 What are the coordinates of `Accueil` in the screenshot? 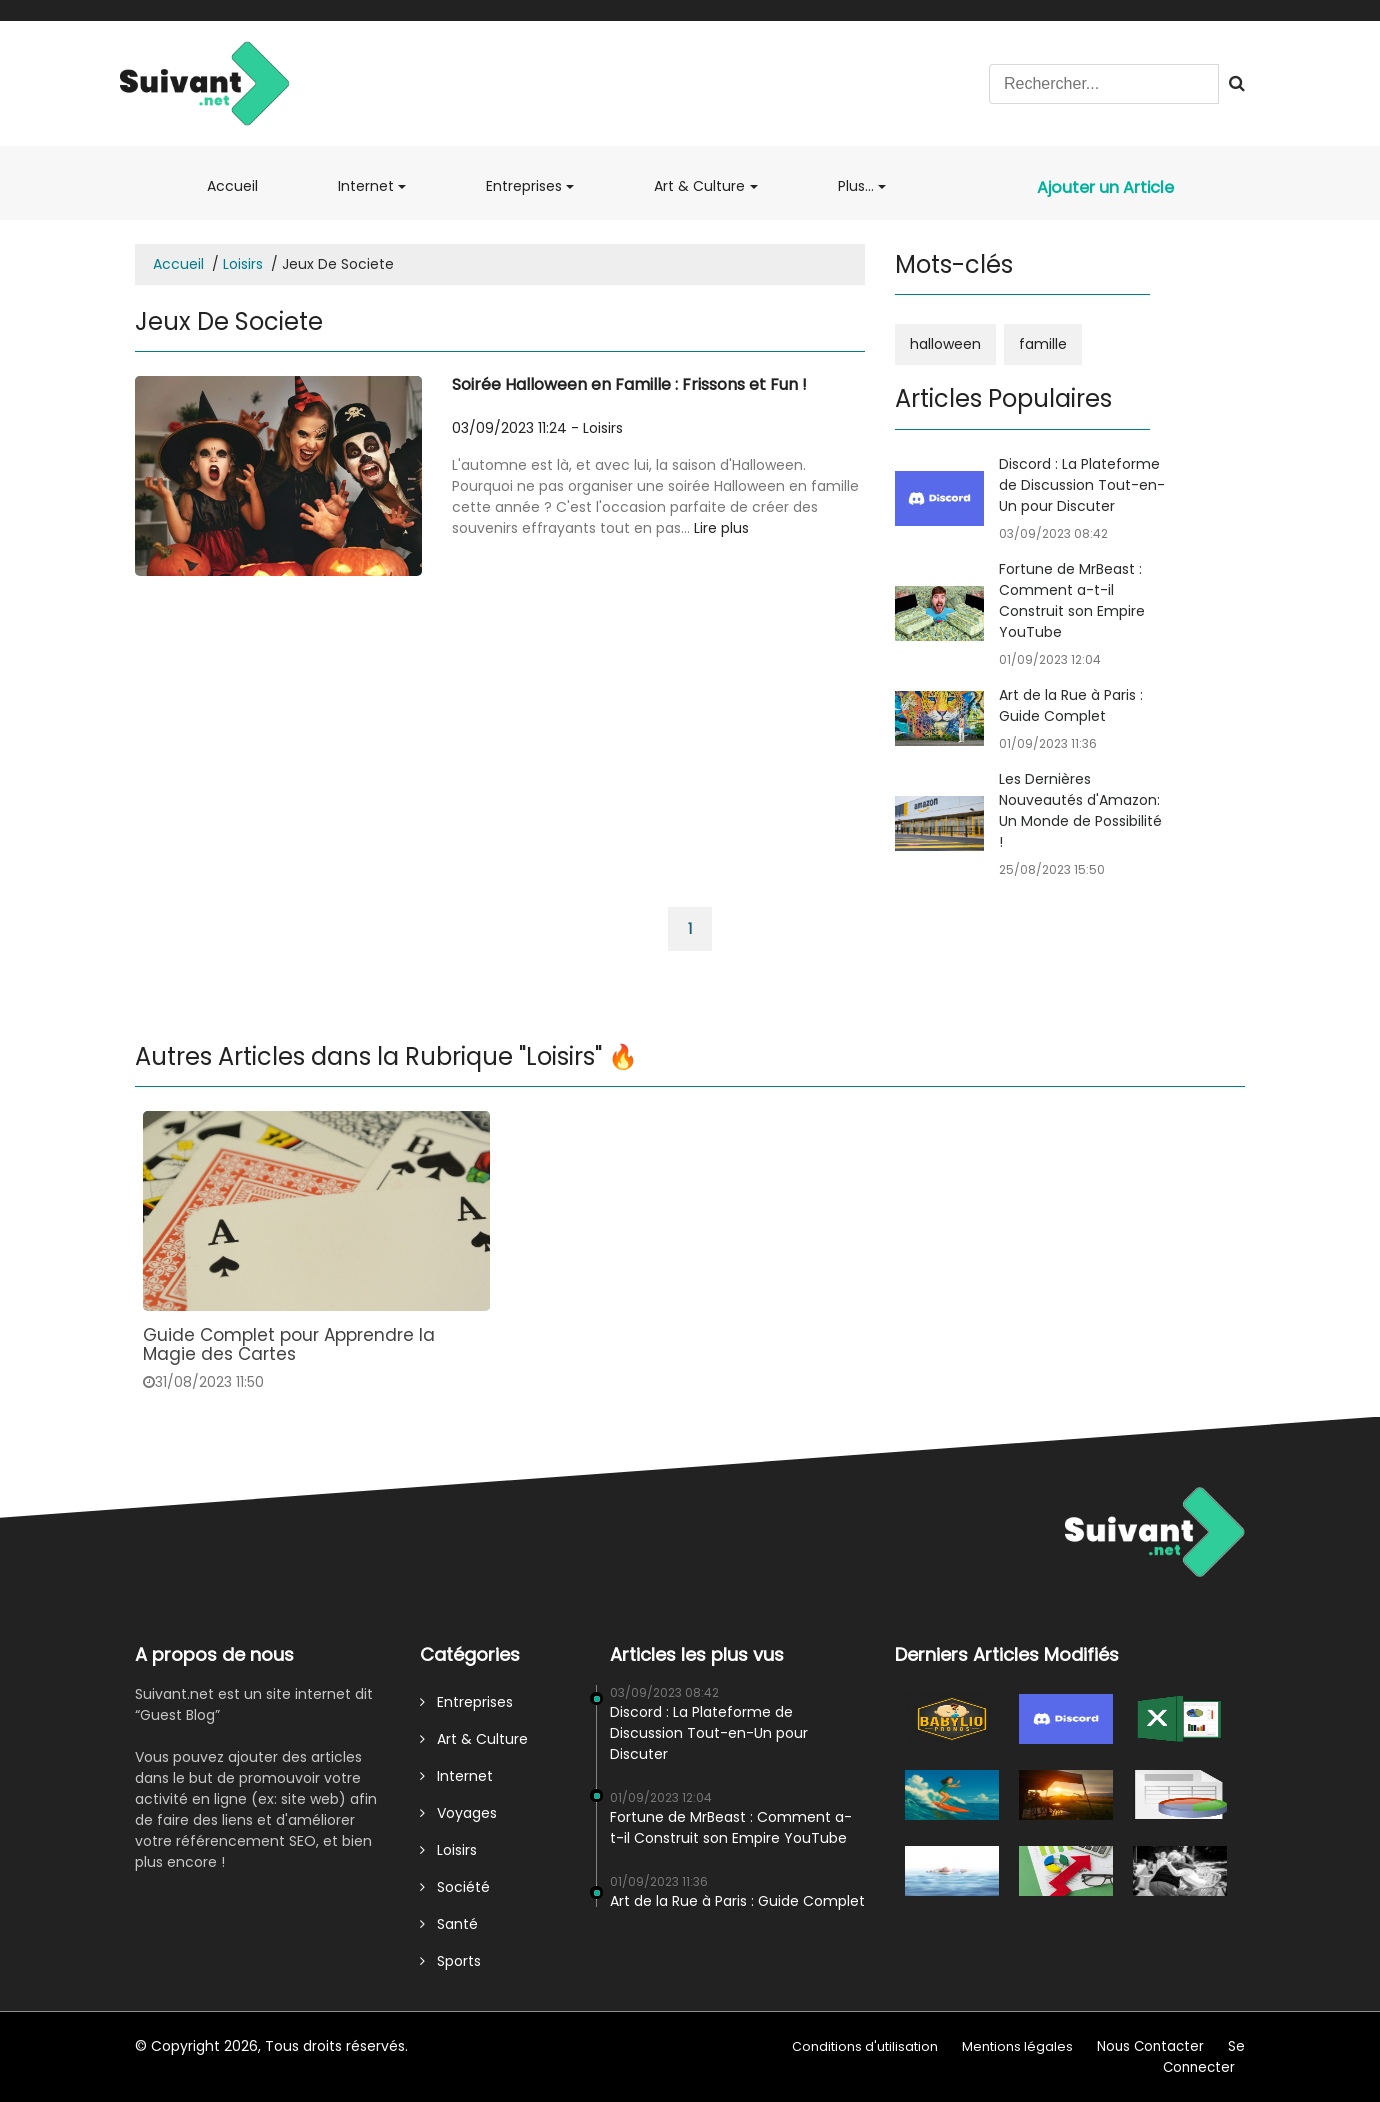 It's located at (242, 185).